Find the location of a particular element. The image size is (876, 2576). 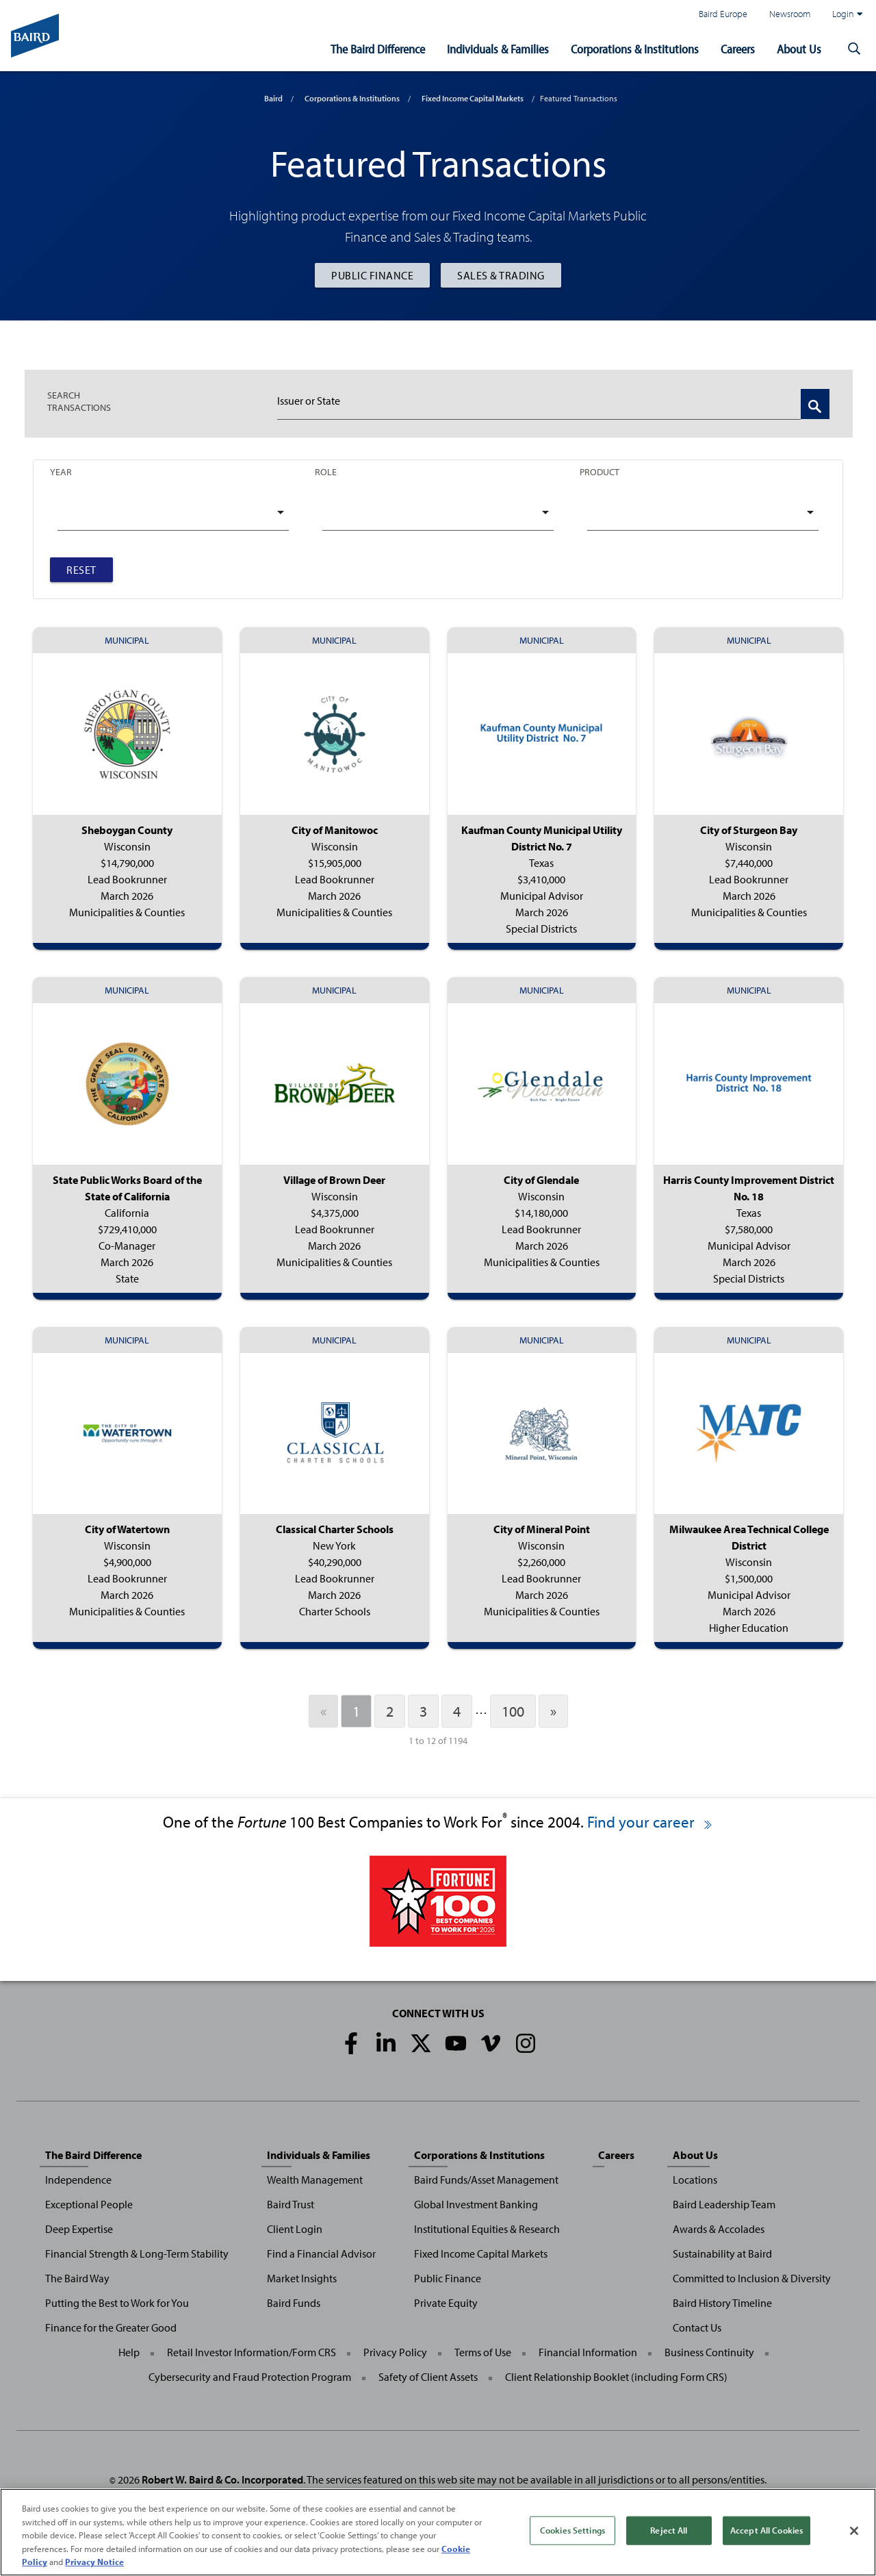

Sales & Trading is located at coordinates (501, 275).